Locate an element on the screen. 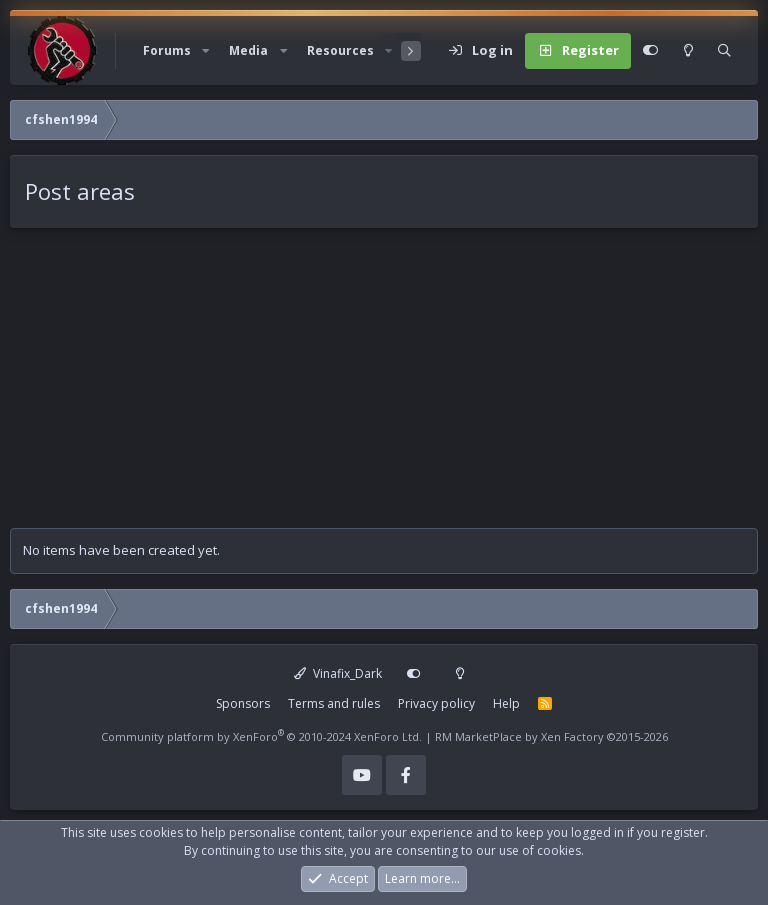 Image resolution: width=768 pixels, height=905 pixels. Terms and rules is located at coordinates (334, 703).